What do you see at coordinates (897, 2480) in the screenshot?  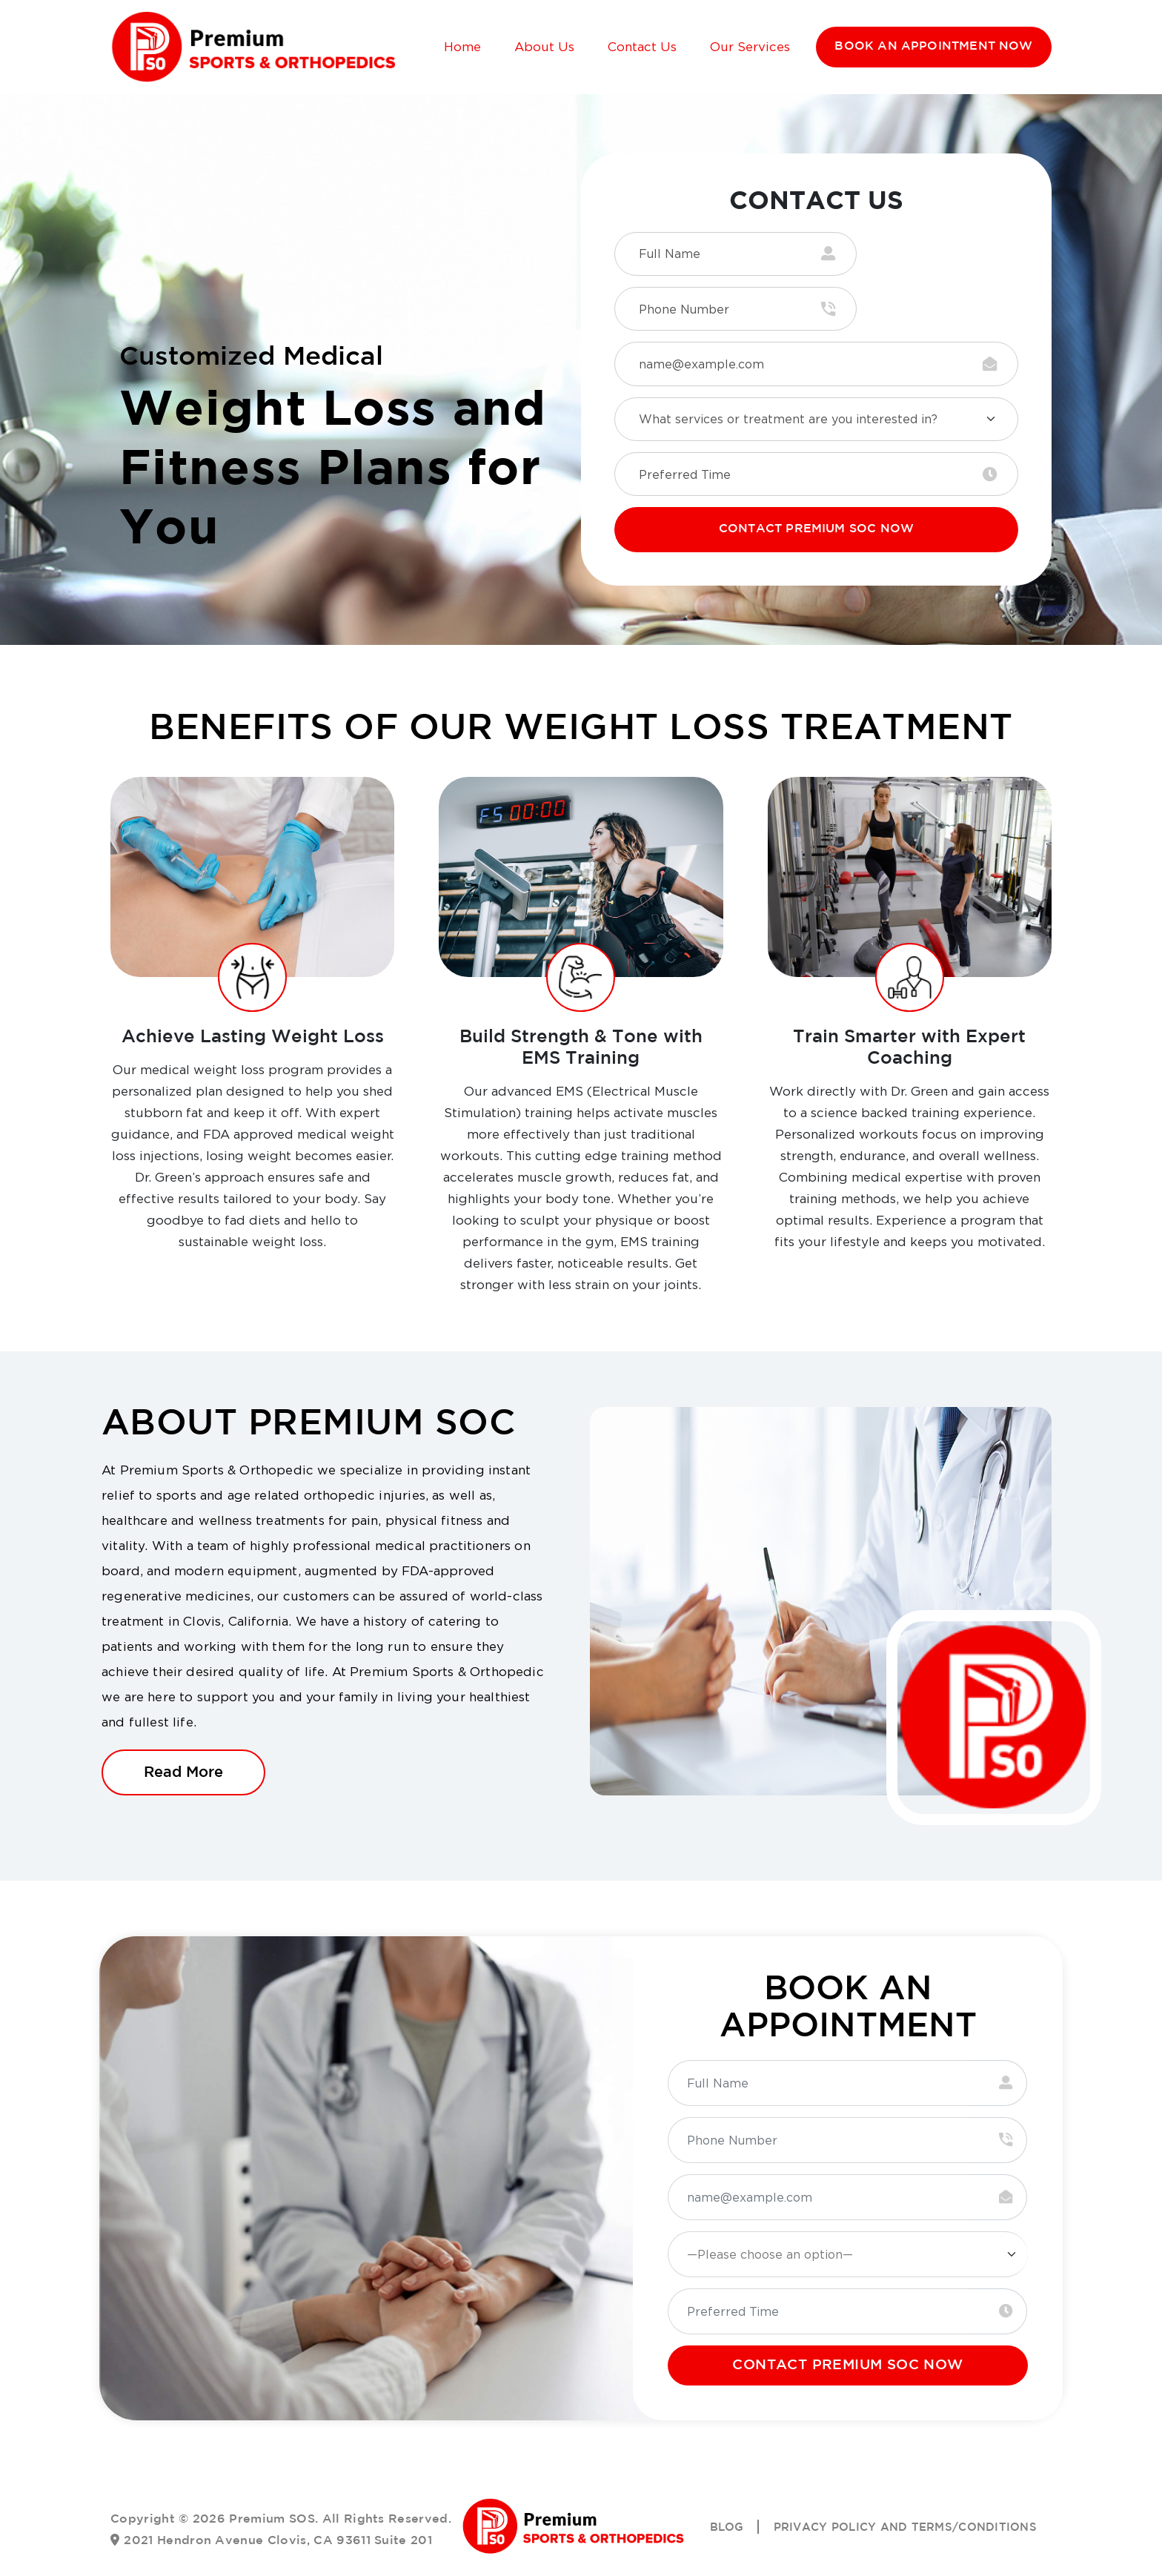 I see `Privacy Policy and Terms/Conditions` at bounding box center [897, 2480].